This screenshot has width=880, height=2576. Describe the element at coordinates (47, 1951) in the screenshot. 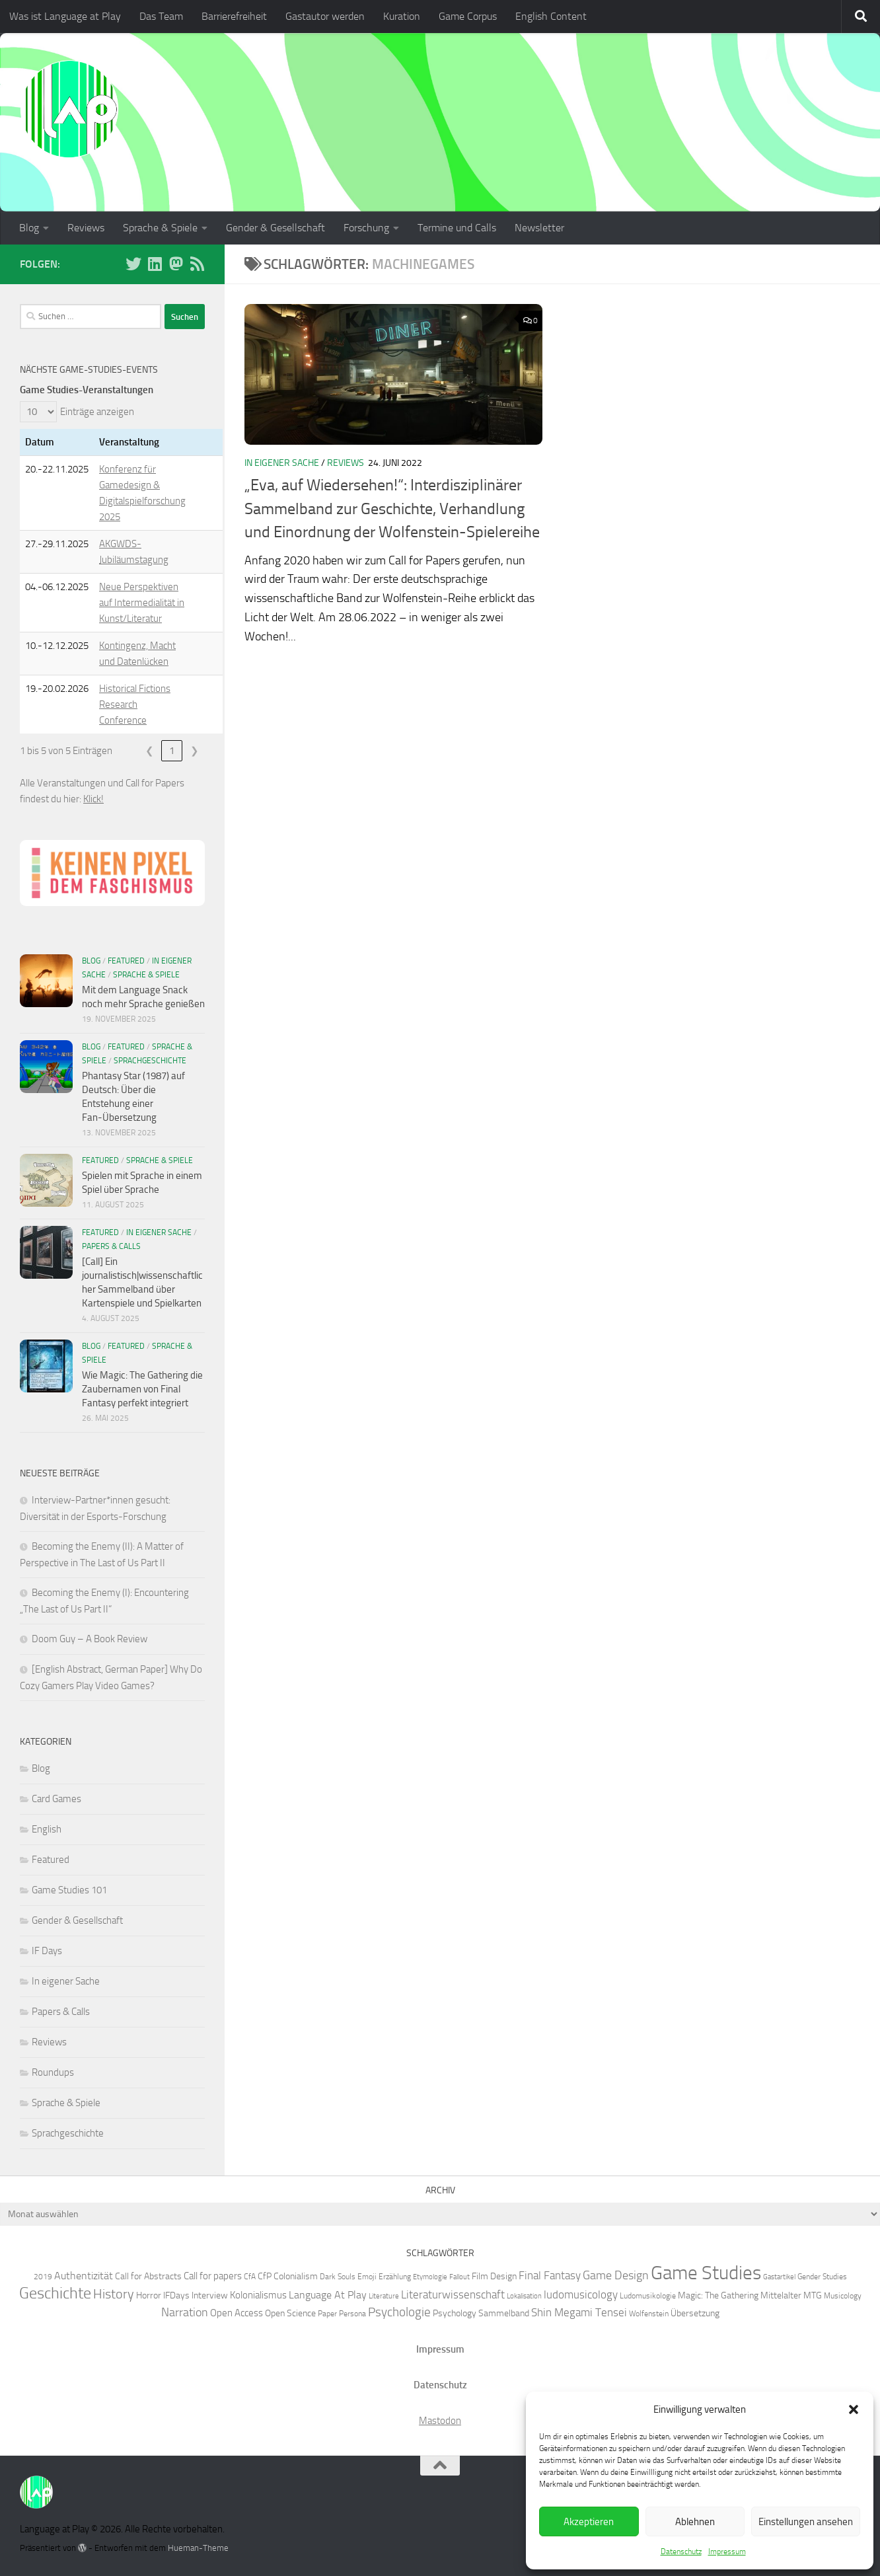

I see `IF Days` at that location.